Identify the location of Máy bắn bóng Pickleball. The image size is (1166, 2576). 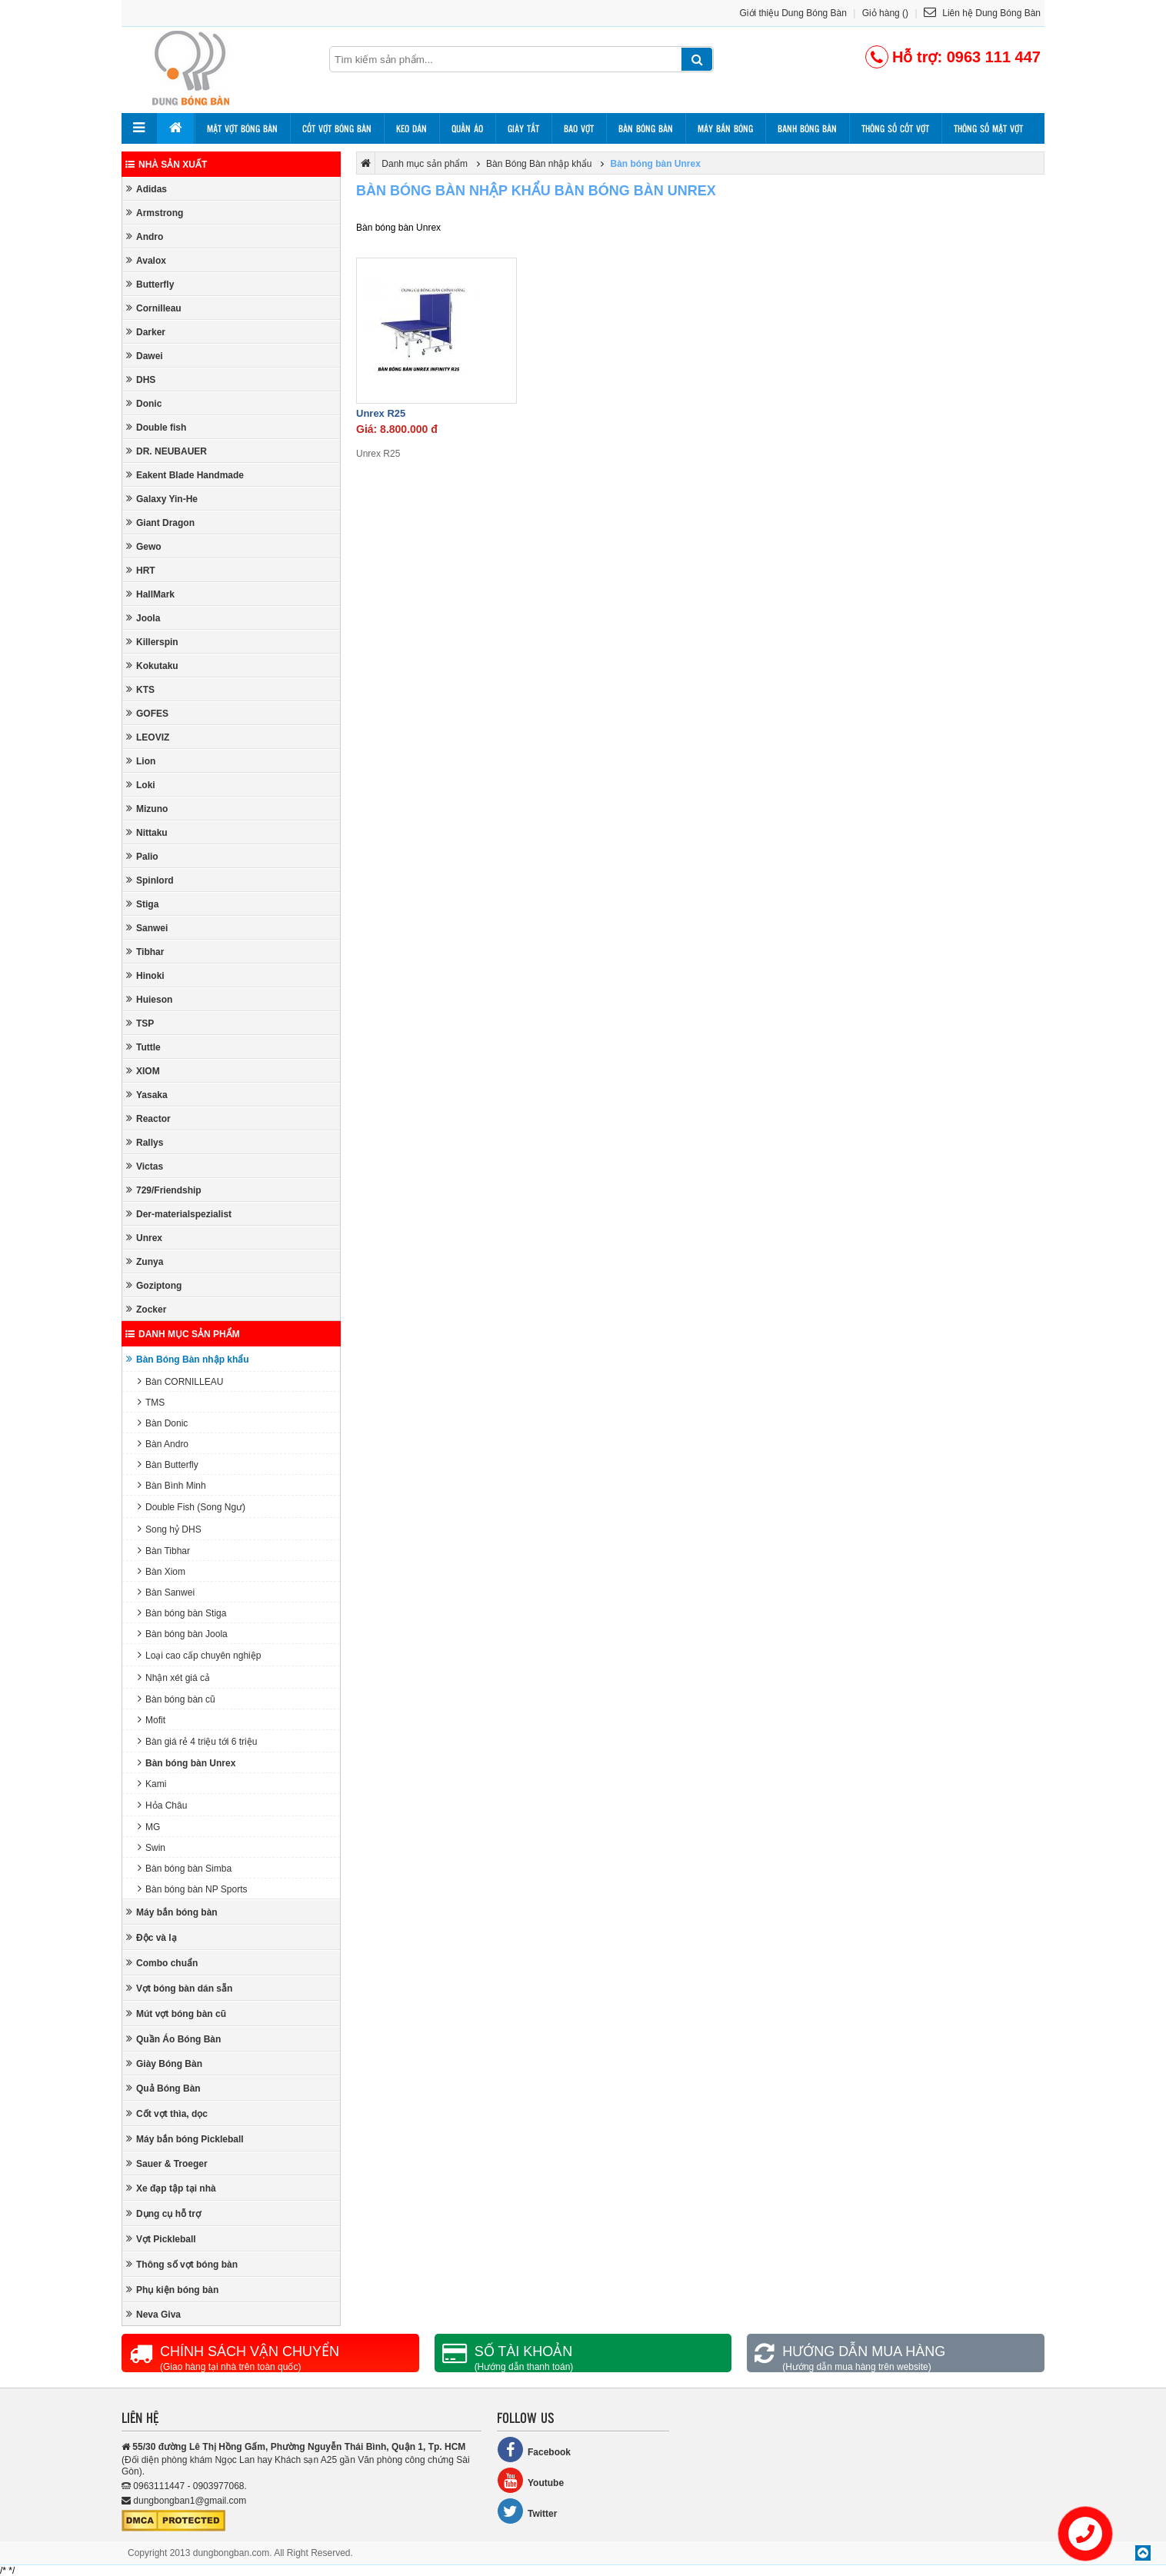
(185, 2139).